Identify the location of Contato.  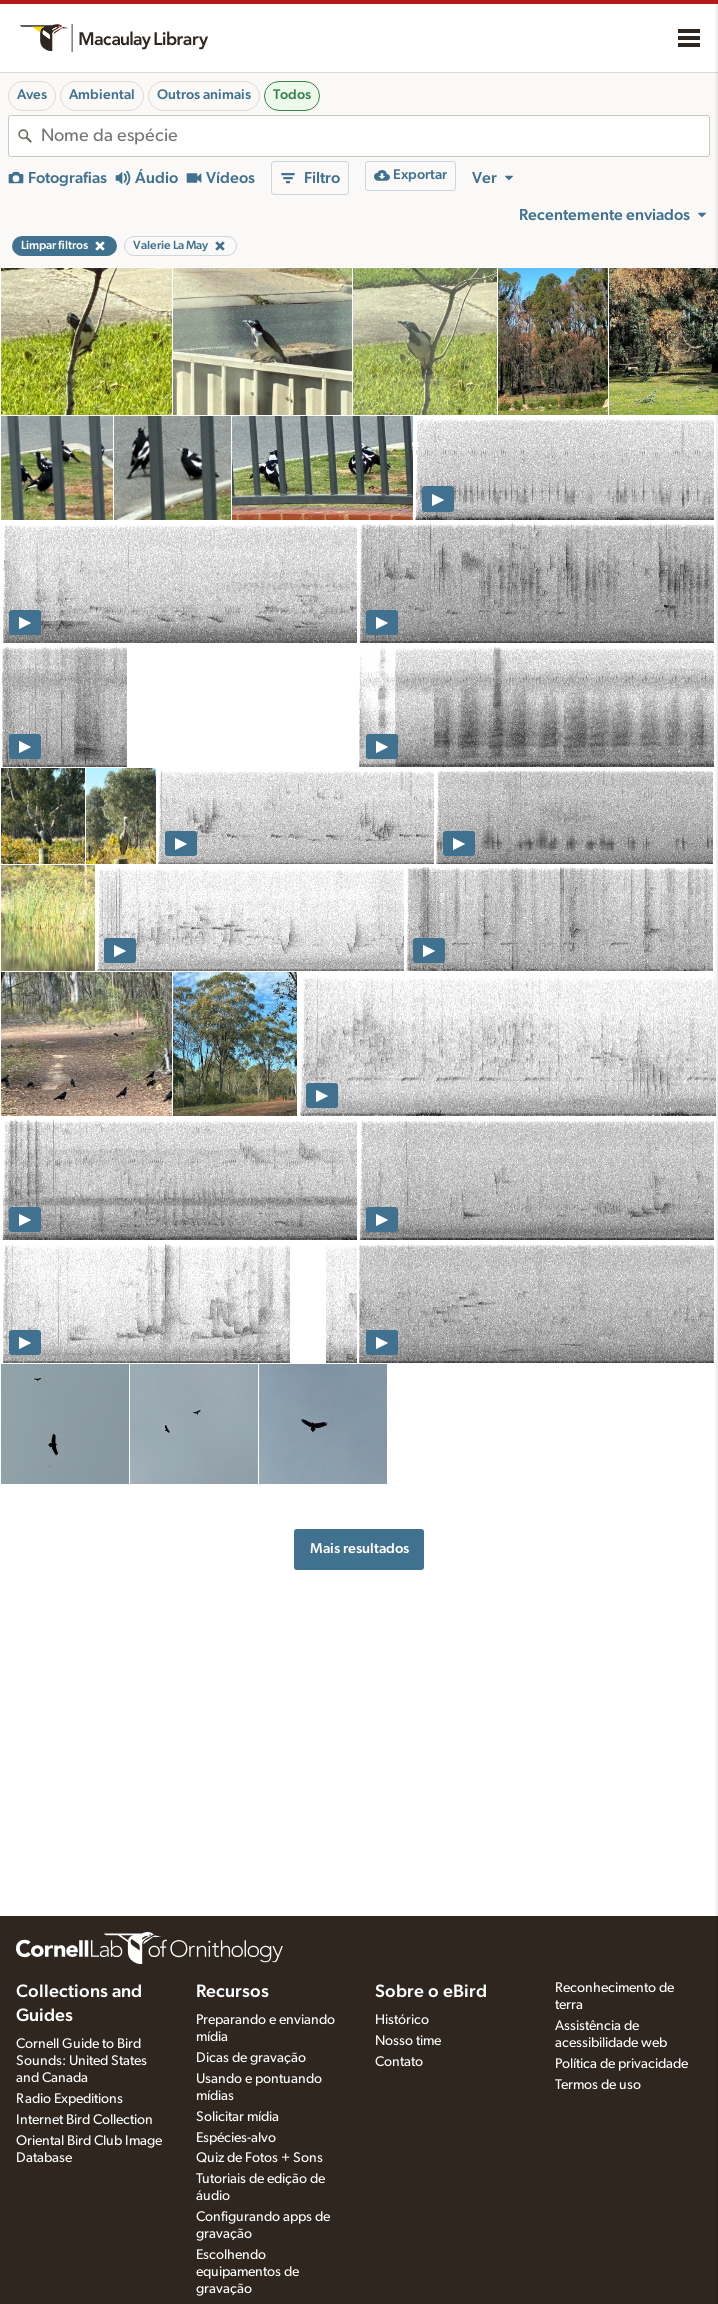
(399, 2062).